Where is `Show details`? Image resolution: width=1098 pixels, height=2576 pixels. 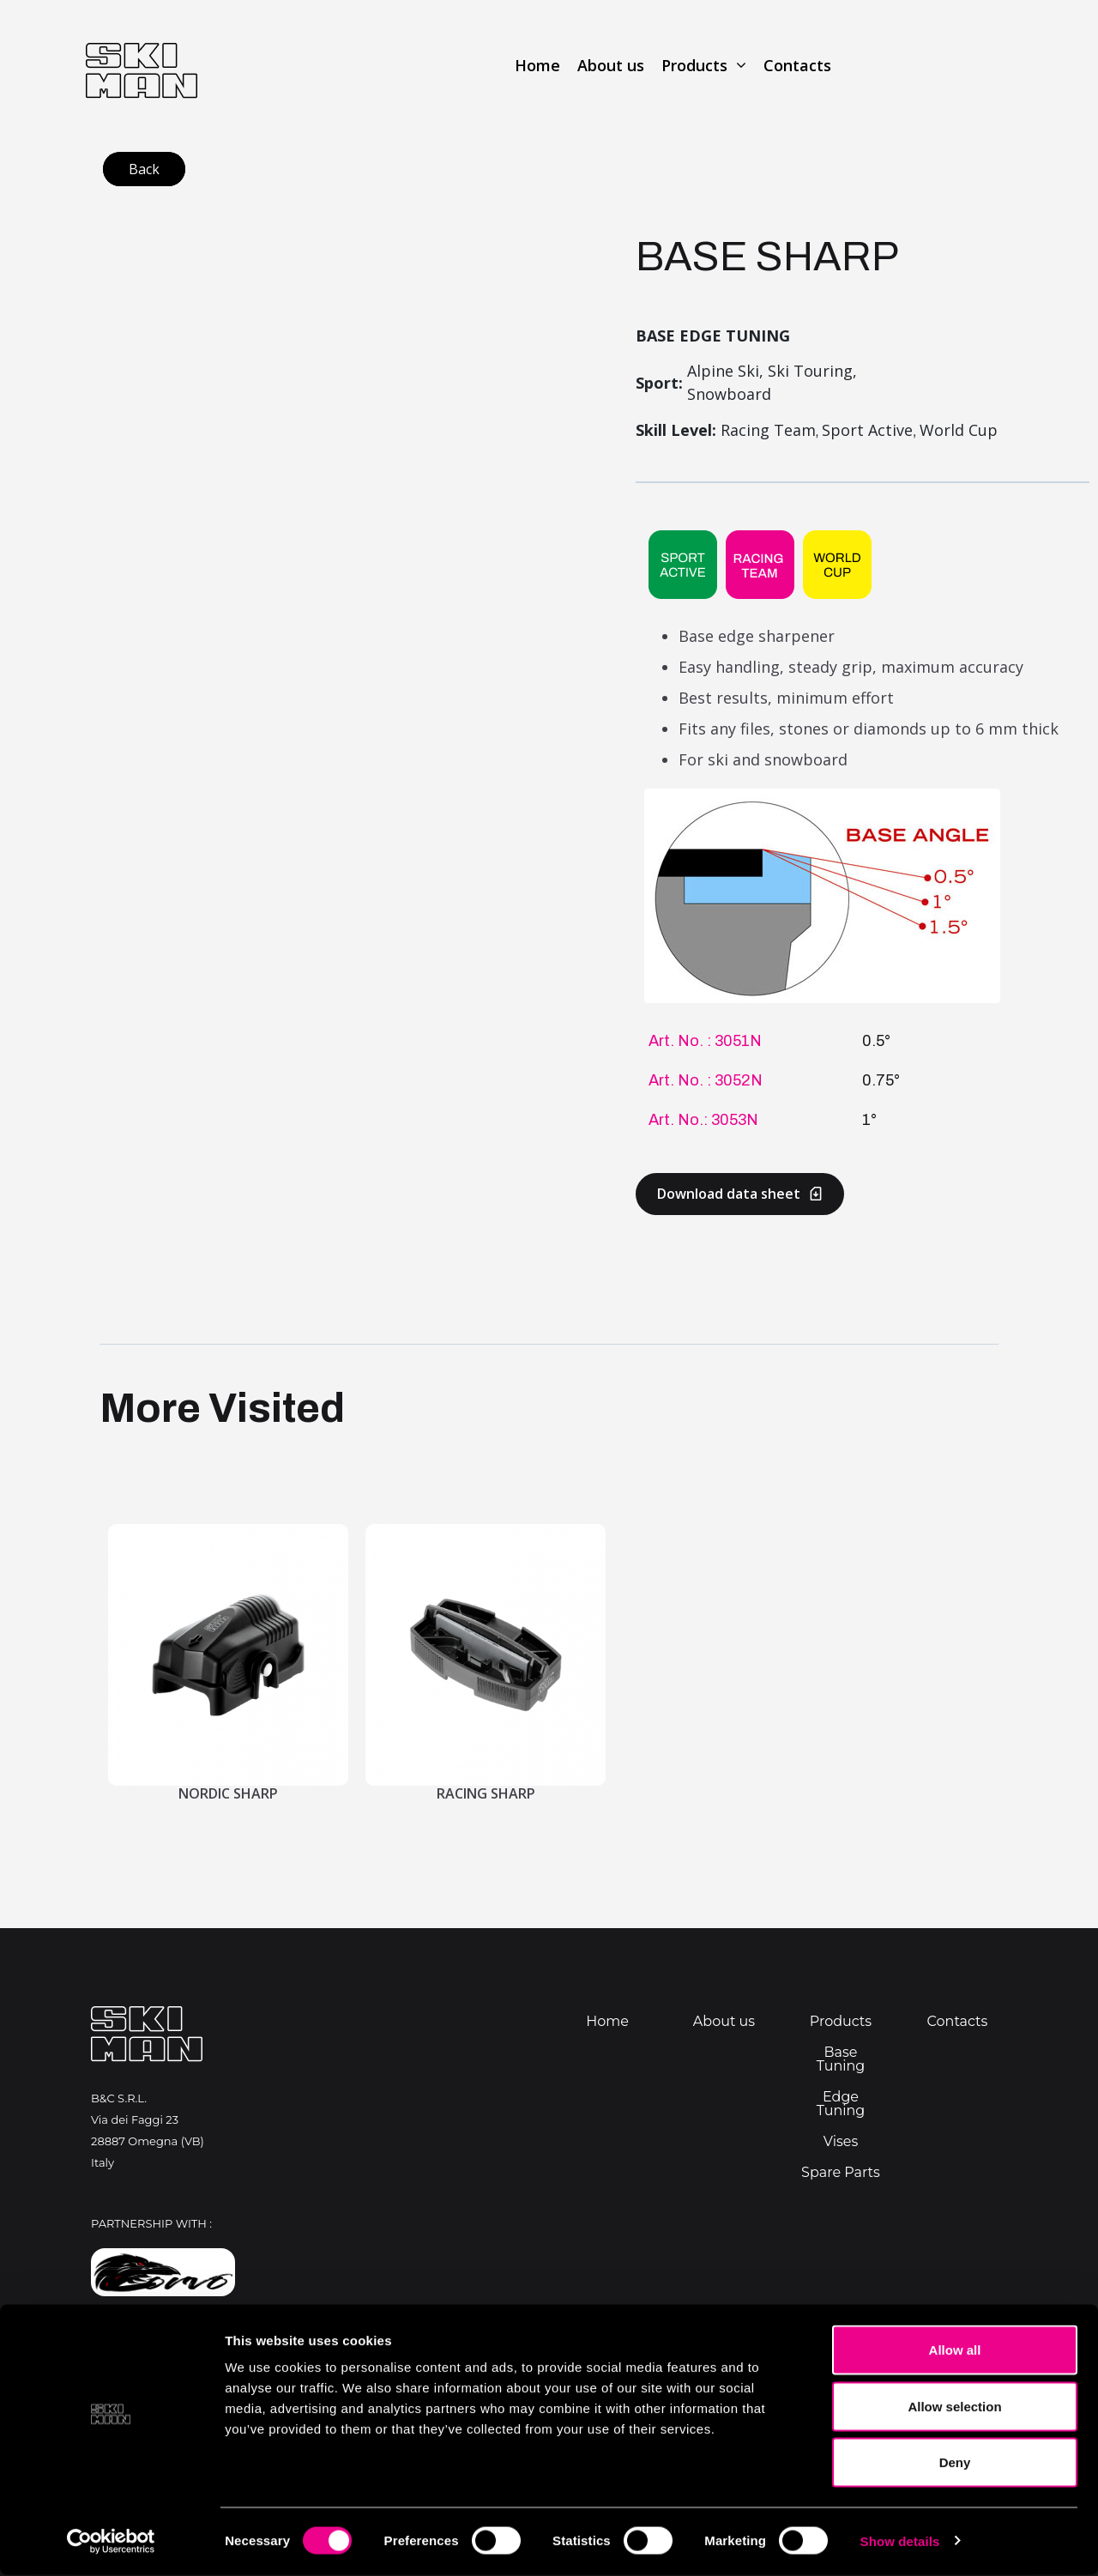 Show details is located at coordinates (900, 2542).